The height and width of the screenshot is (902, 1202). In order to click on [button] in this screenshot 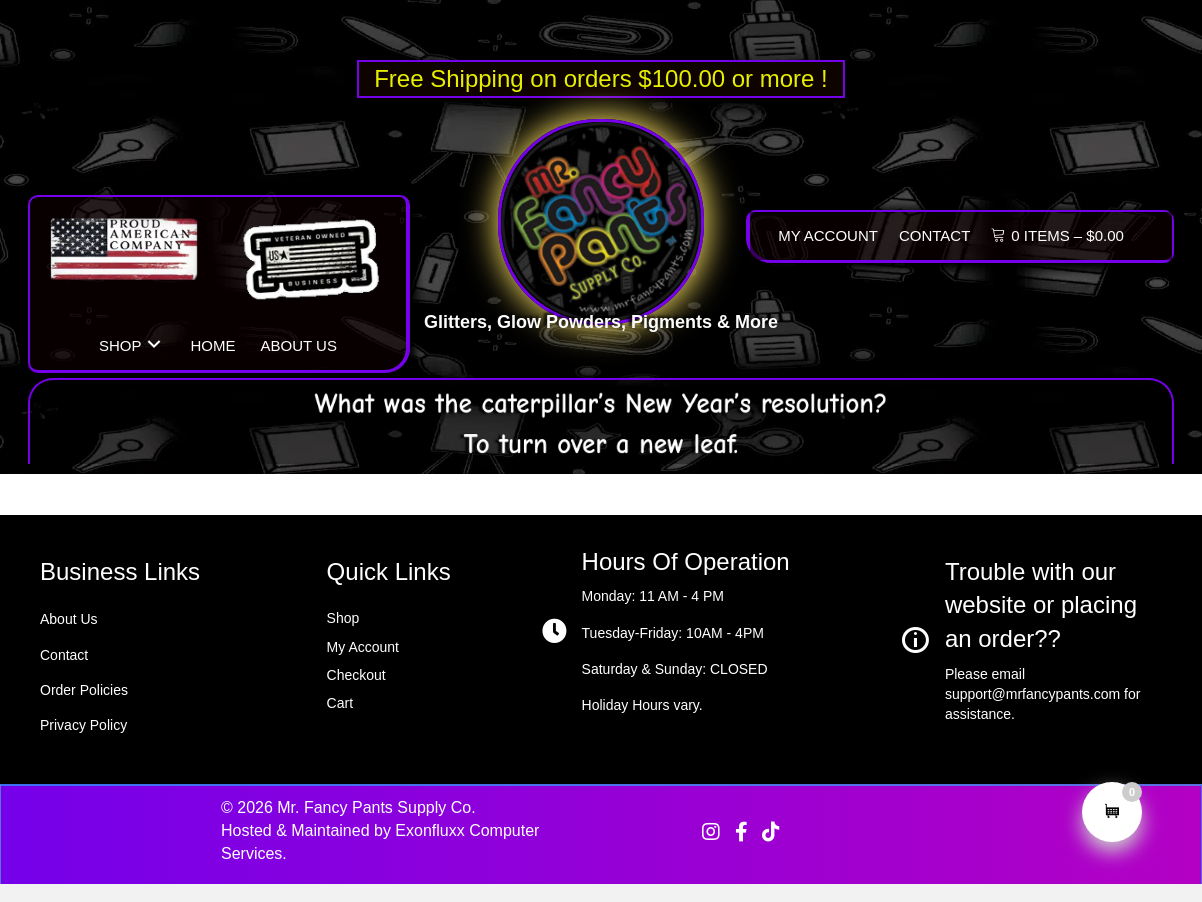, I will do `click(154, 343)`.